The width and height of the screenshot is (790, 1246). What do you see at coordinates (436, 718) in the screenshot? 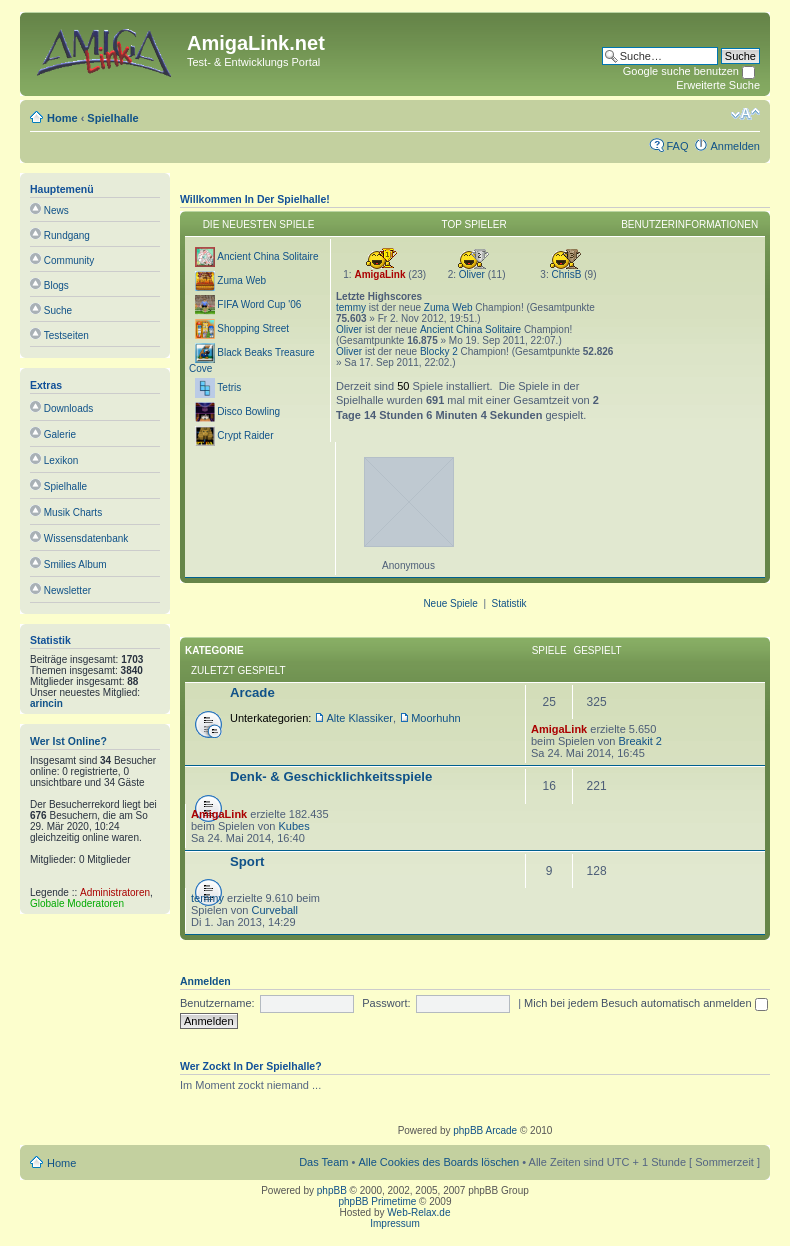
I see `Moorhuhn` at bounding box center [436, 718].